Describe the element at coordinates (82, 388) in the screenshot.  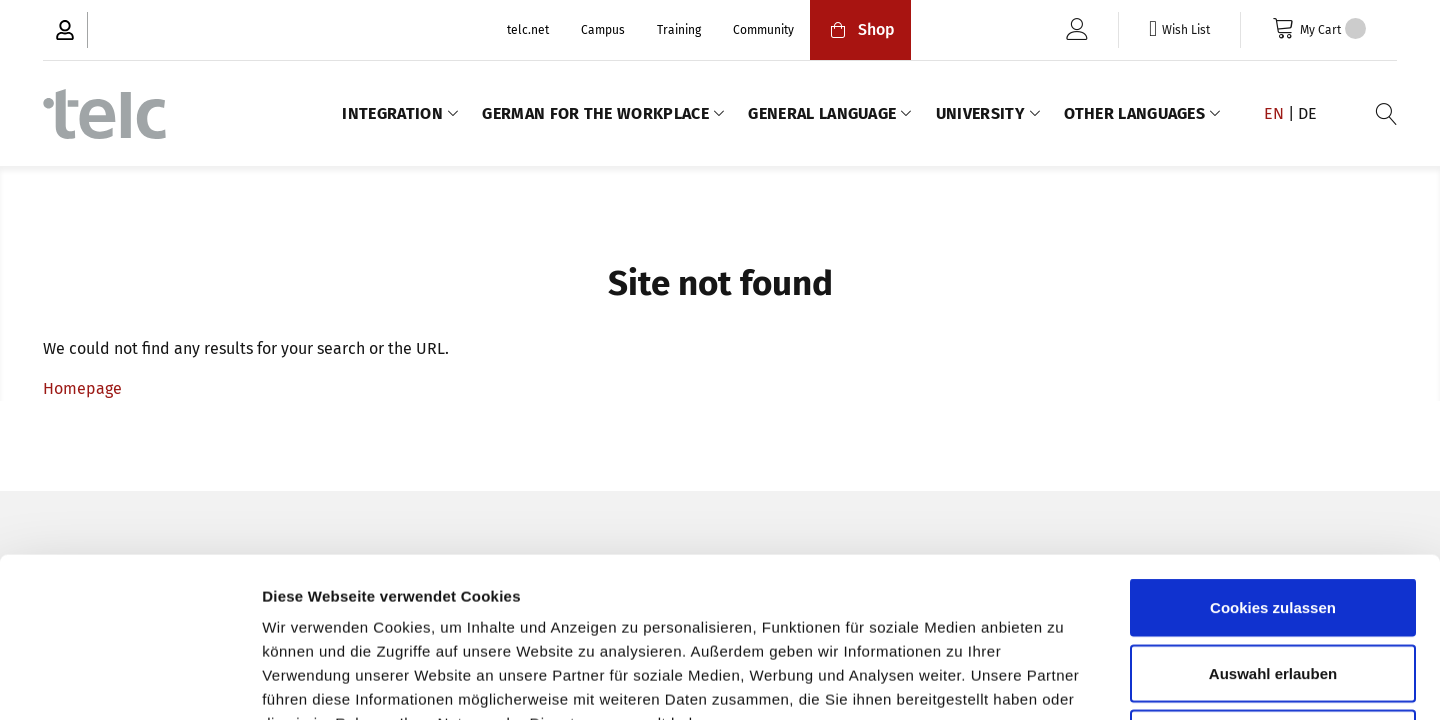
I see `Homepage` at that location.